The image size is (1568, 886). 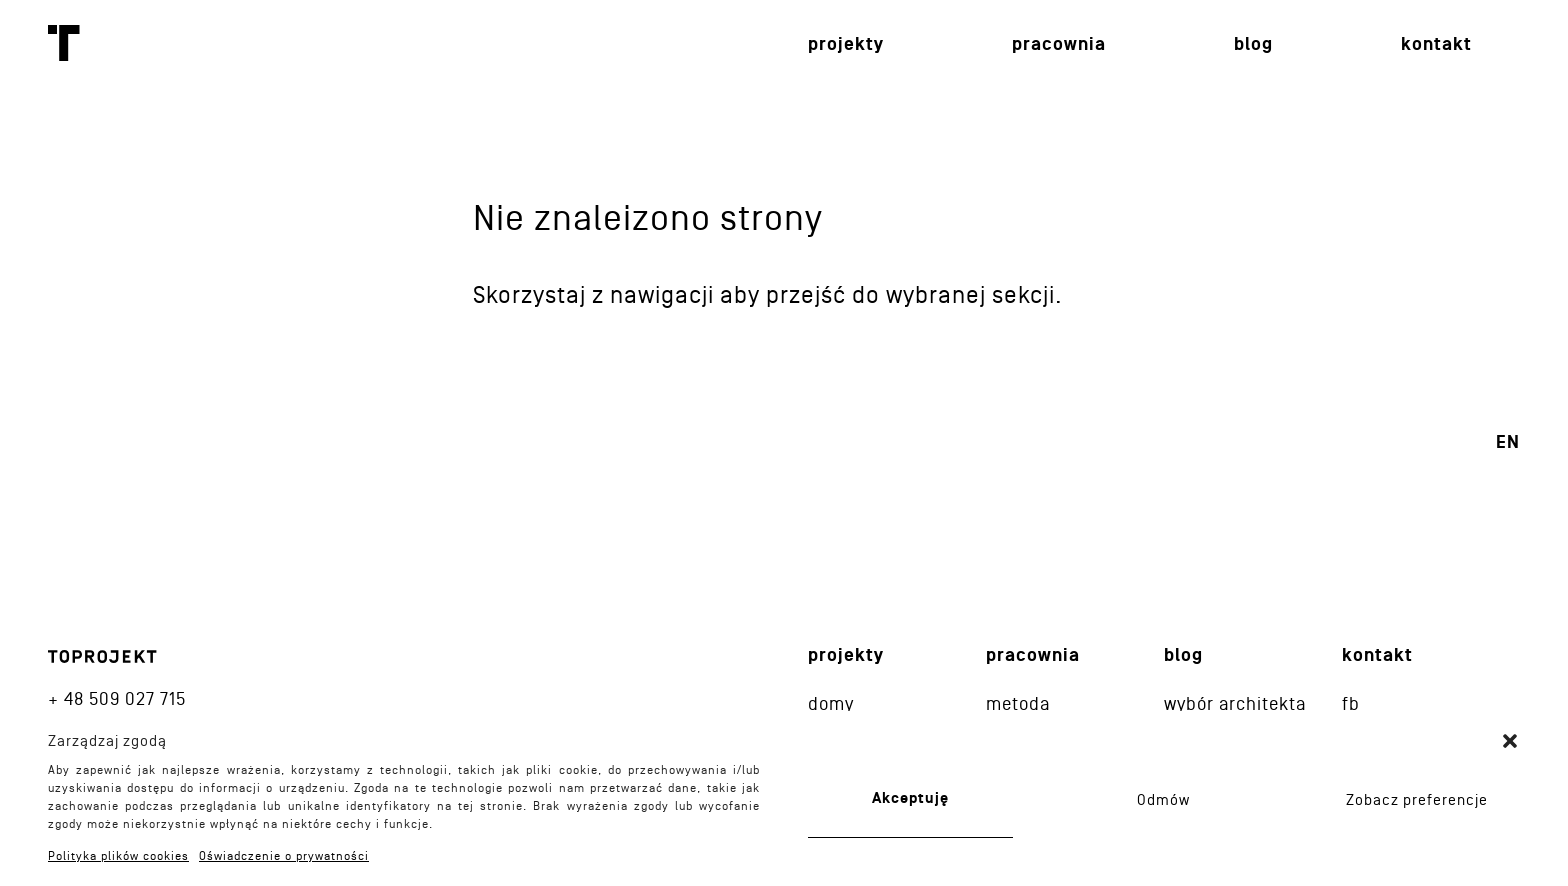 What do you see at coordinates (1235, 703) in the screenshot?
I see `Wybór architekta` at bounding box center [1235, 703].